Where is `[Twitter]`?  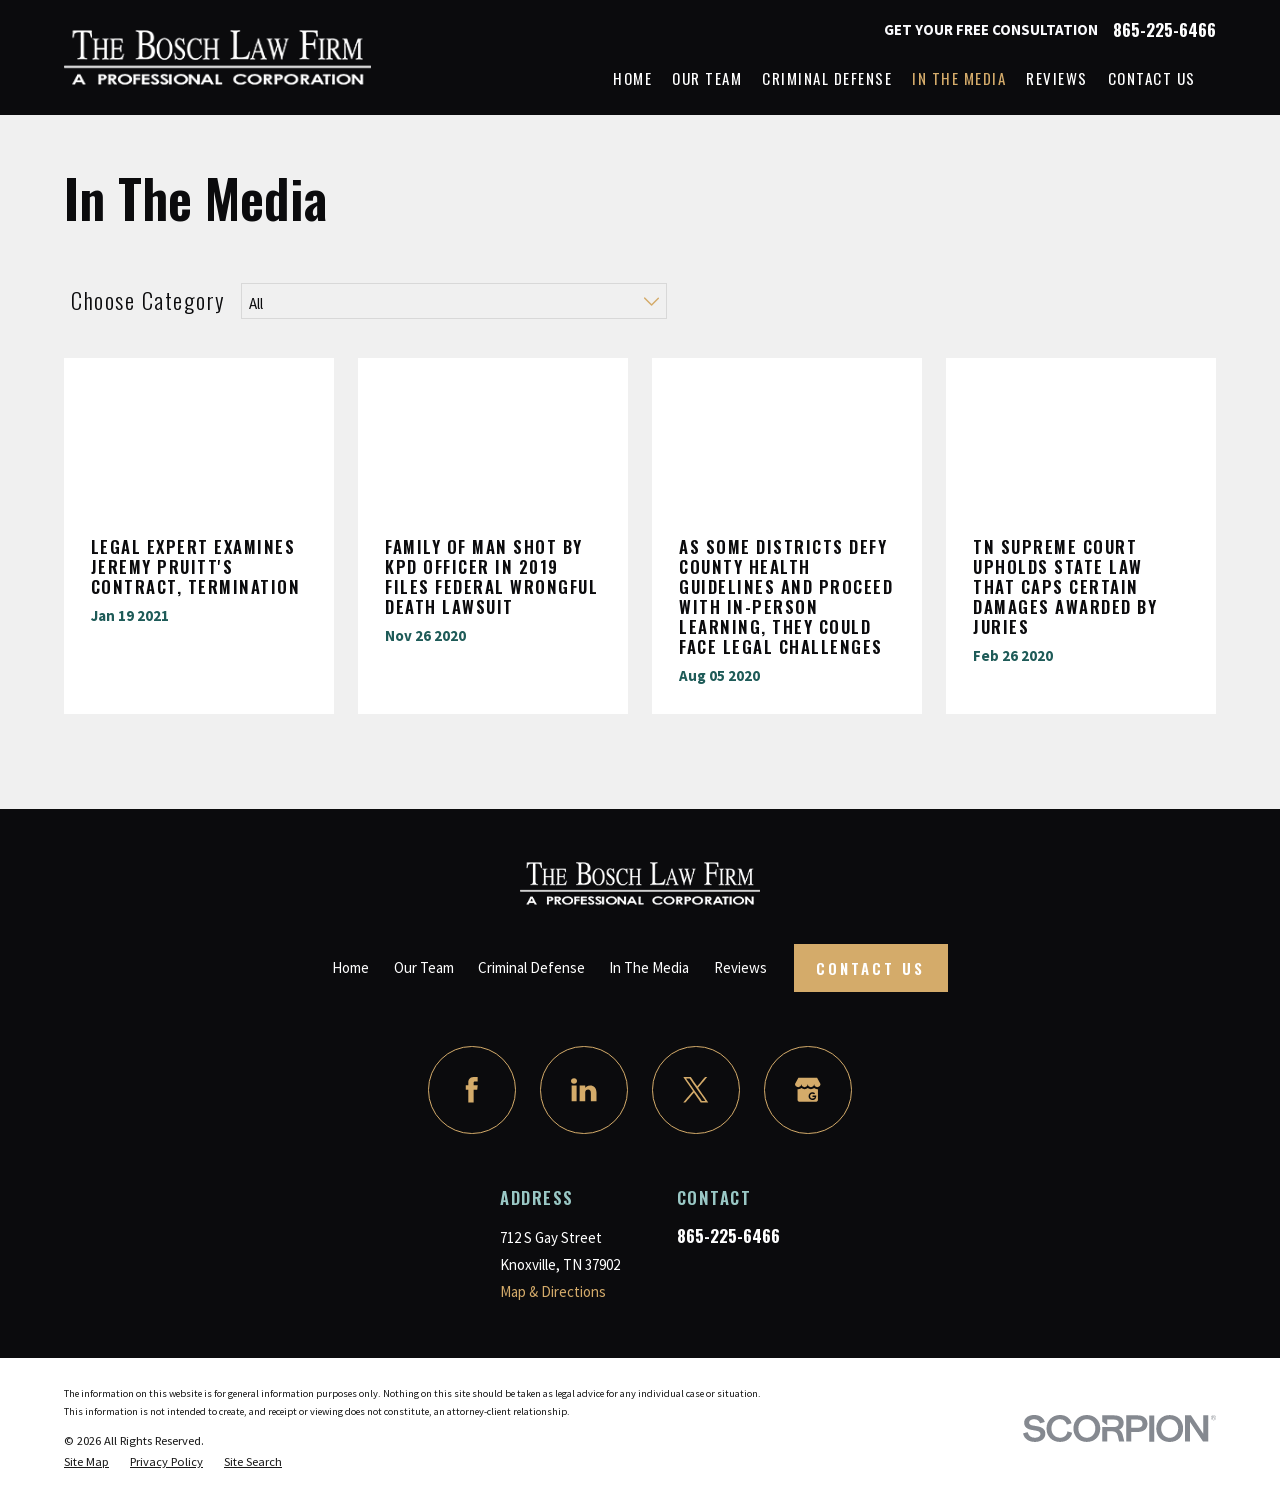
[Twitter] is located at coordinates (696, 1090).